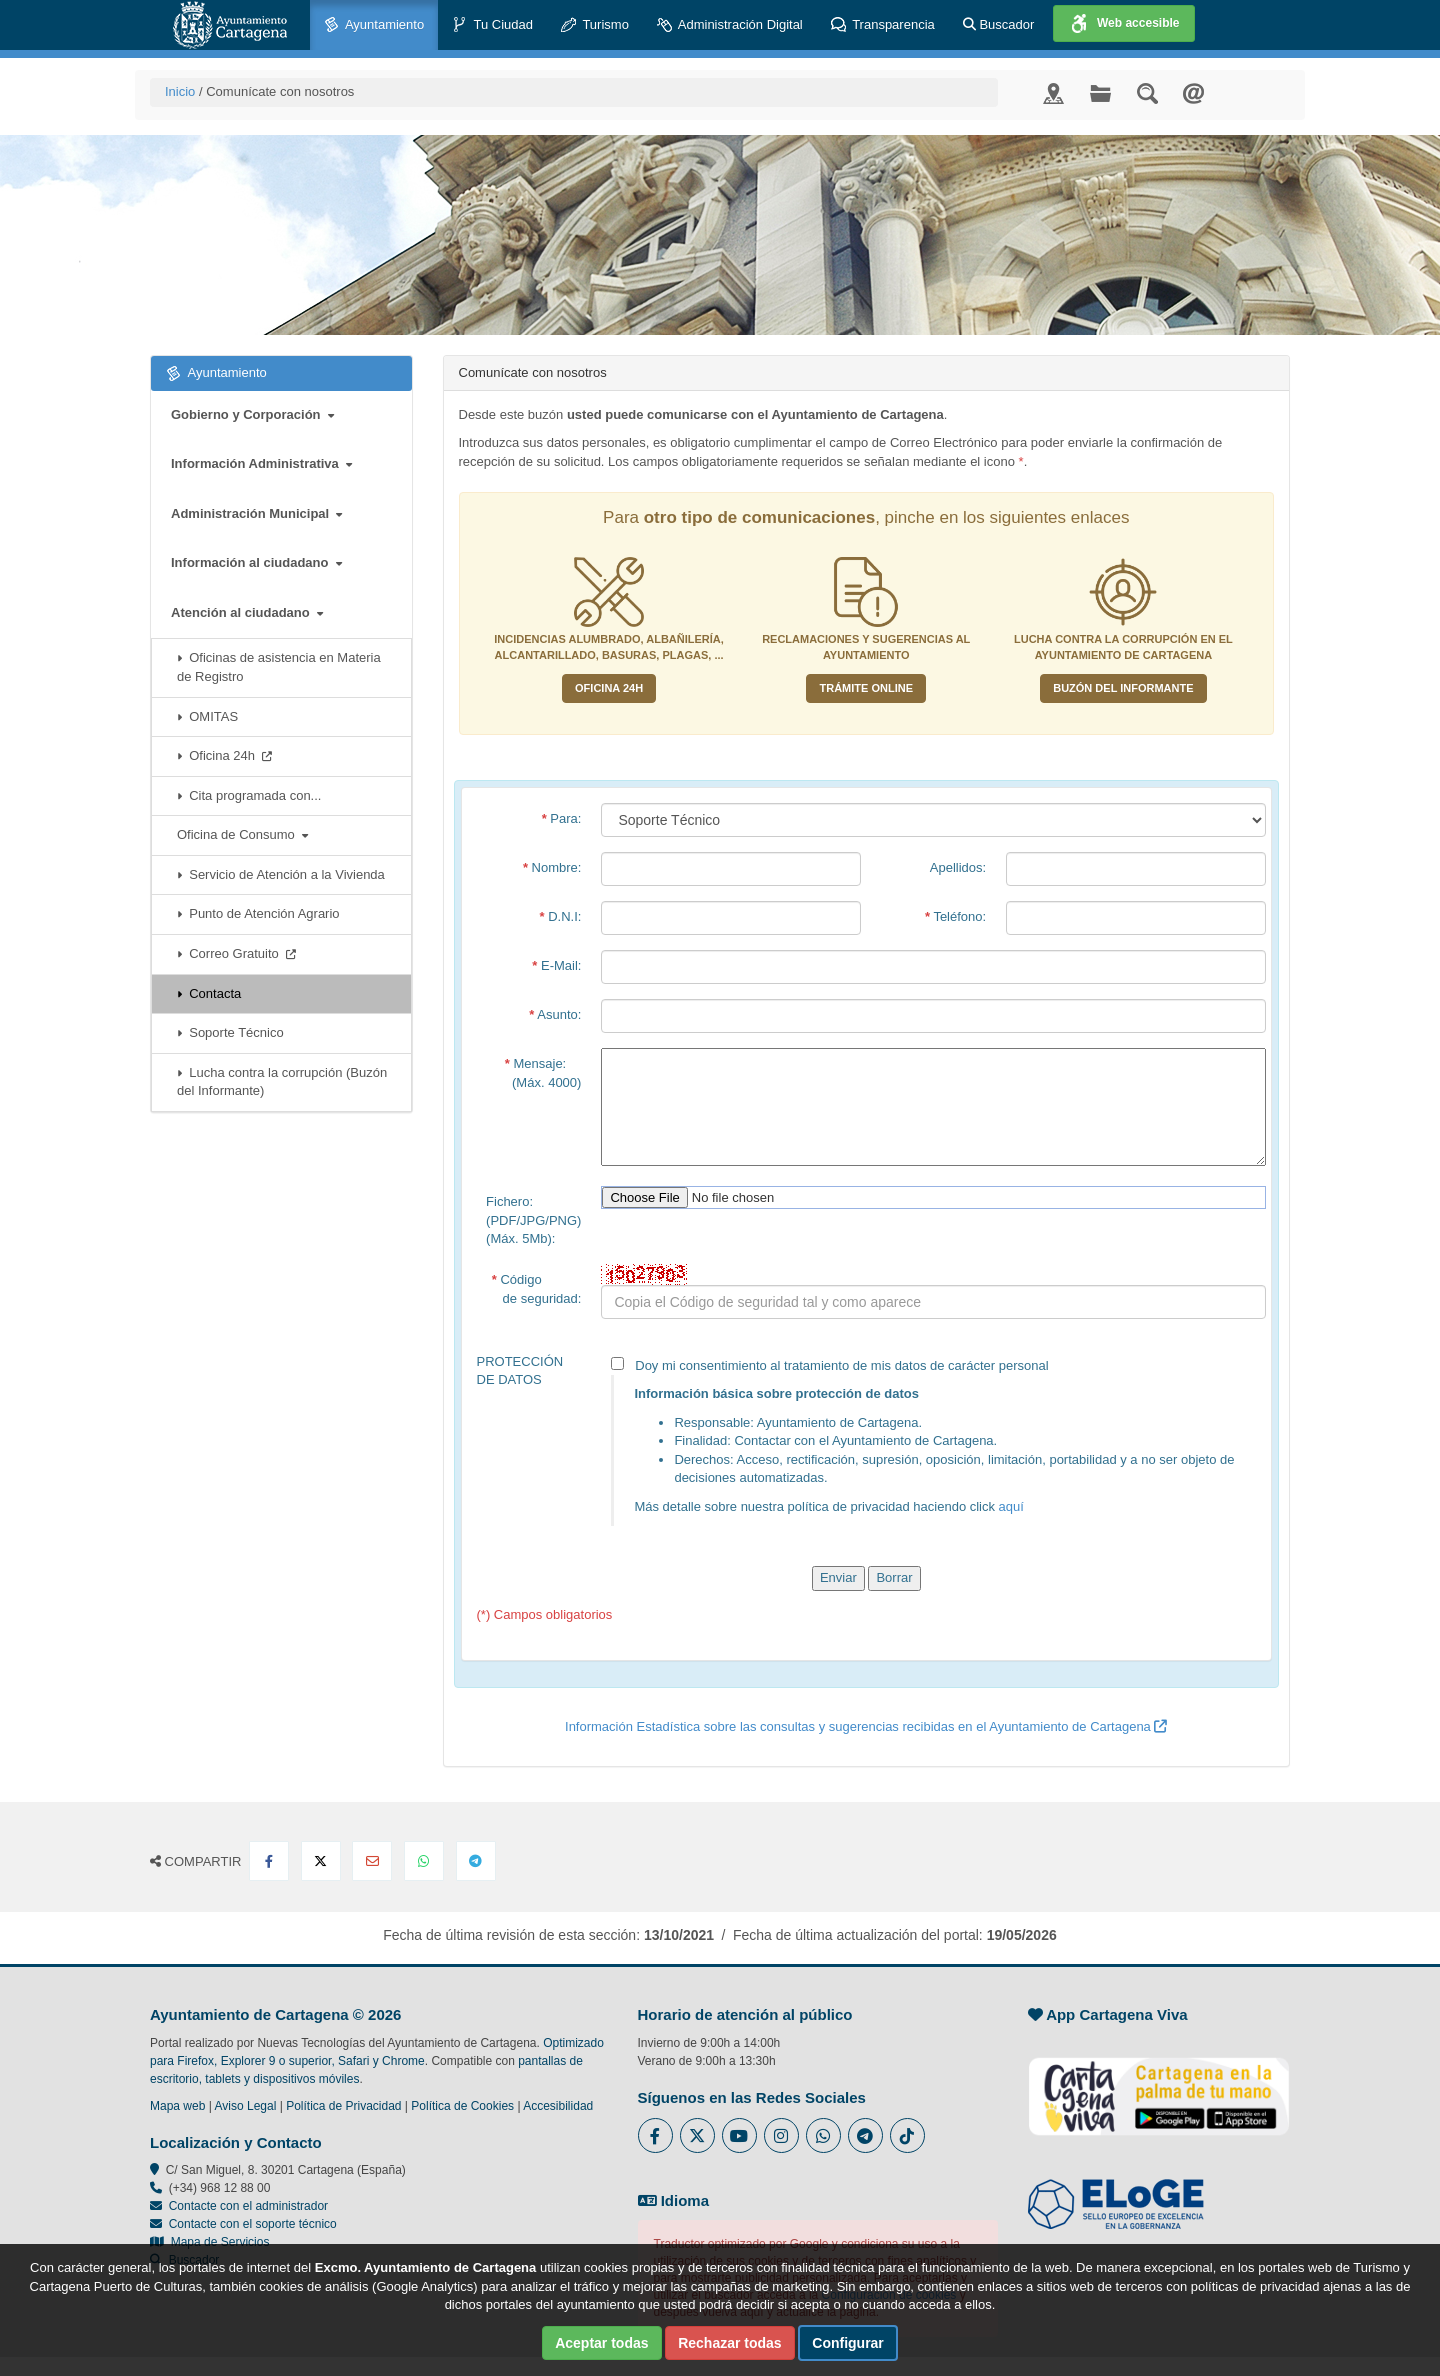 This screenshot has height=2376, width=1440. What do you see at coordinates (601, 2343) in the screenshot?
I see `Aceptar todas` at bounding box center [601, 2343].